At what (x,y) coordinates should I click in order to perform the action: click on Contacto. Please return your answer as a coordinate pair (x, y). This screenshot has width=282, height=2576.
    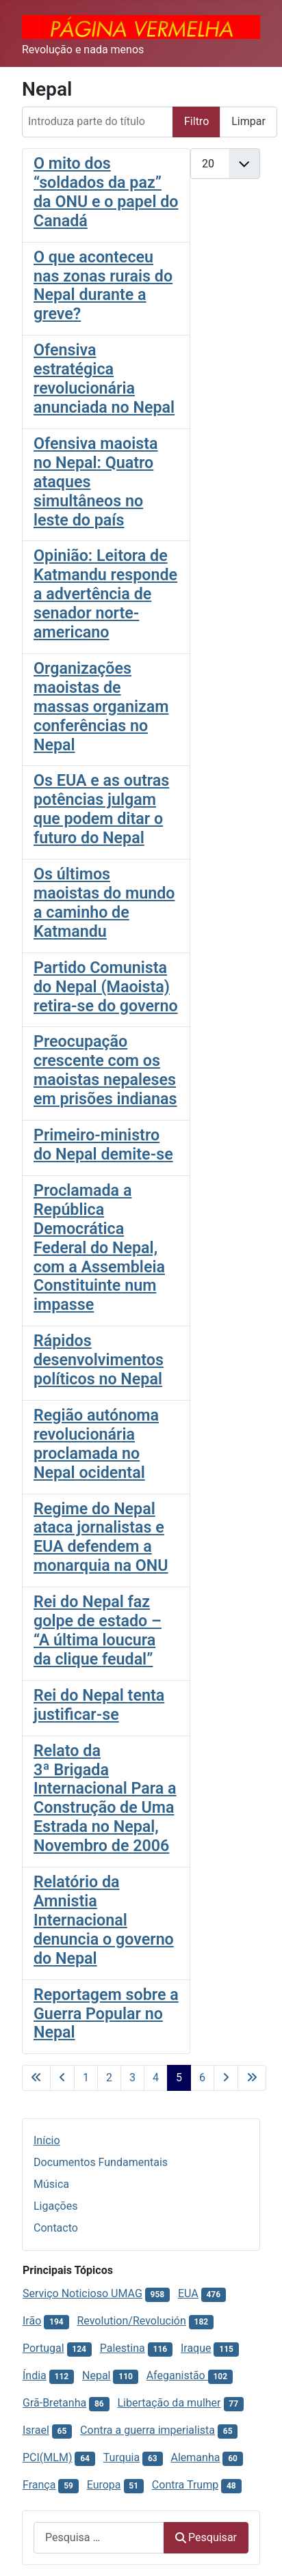
    Looking at the image, I should click on (56, 2227).